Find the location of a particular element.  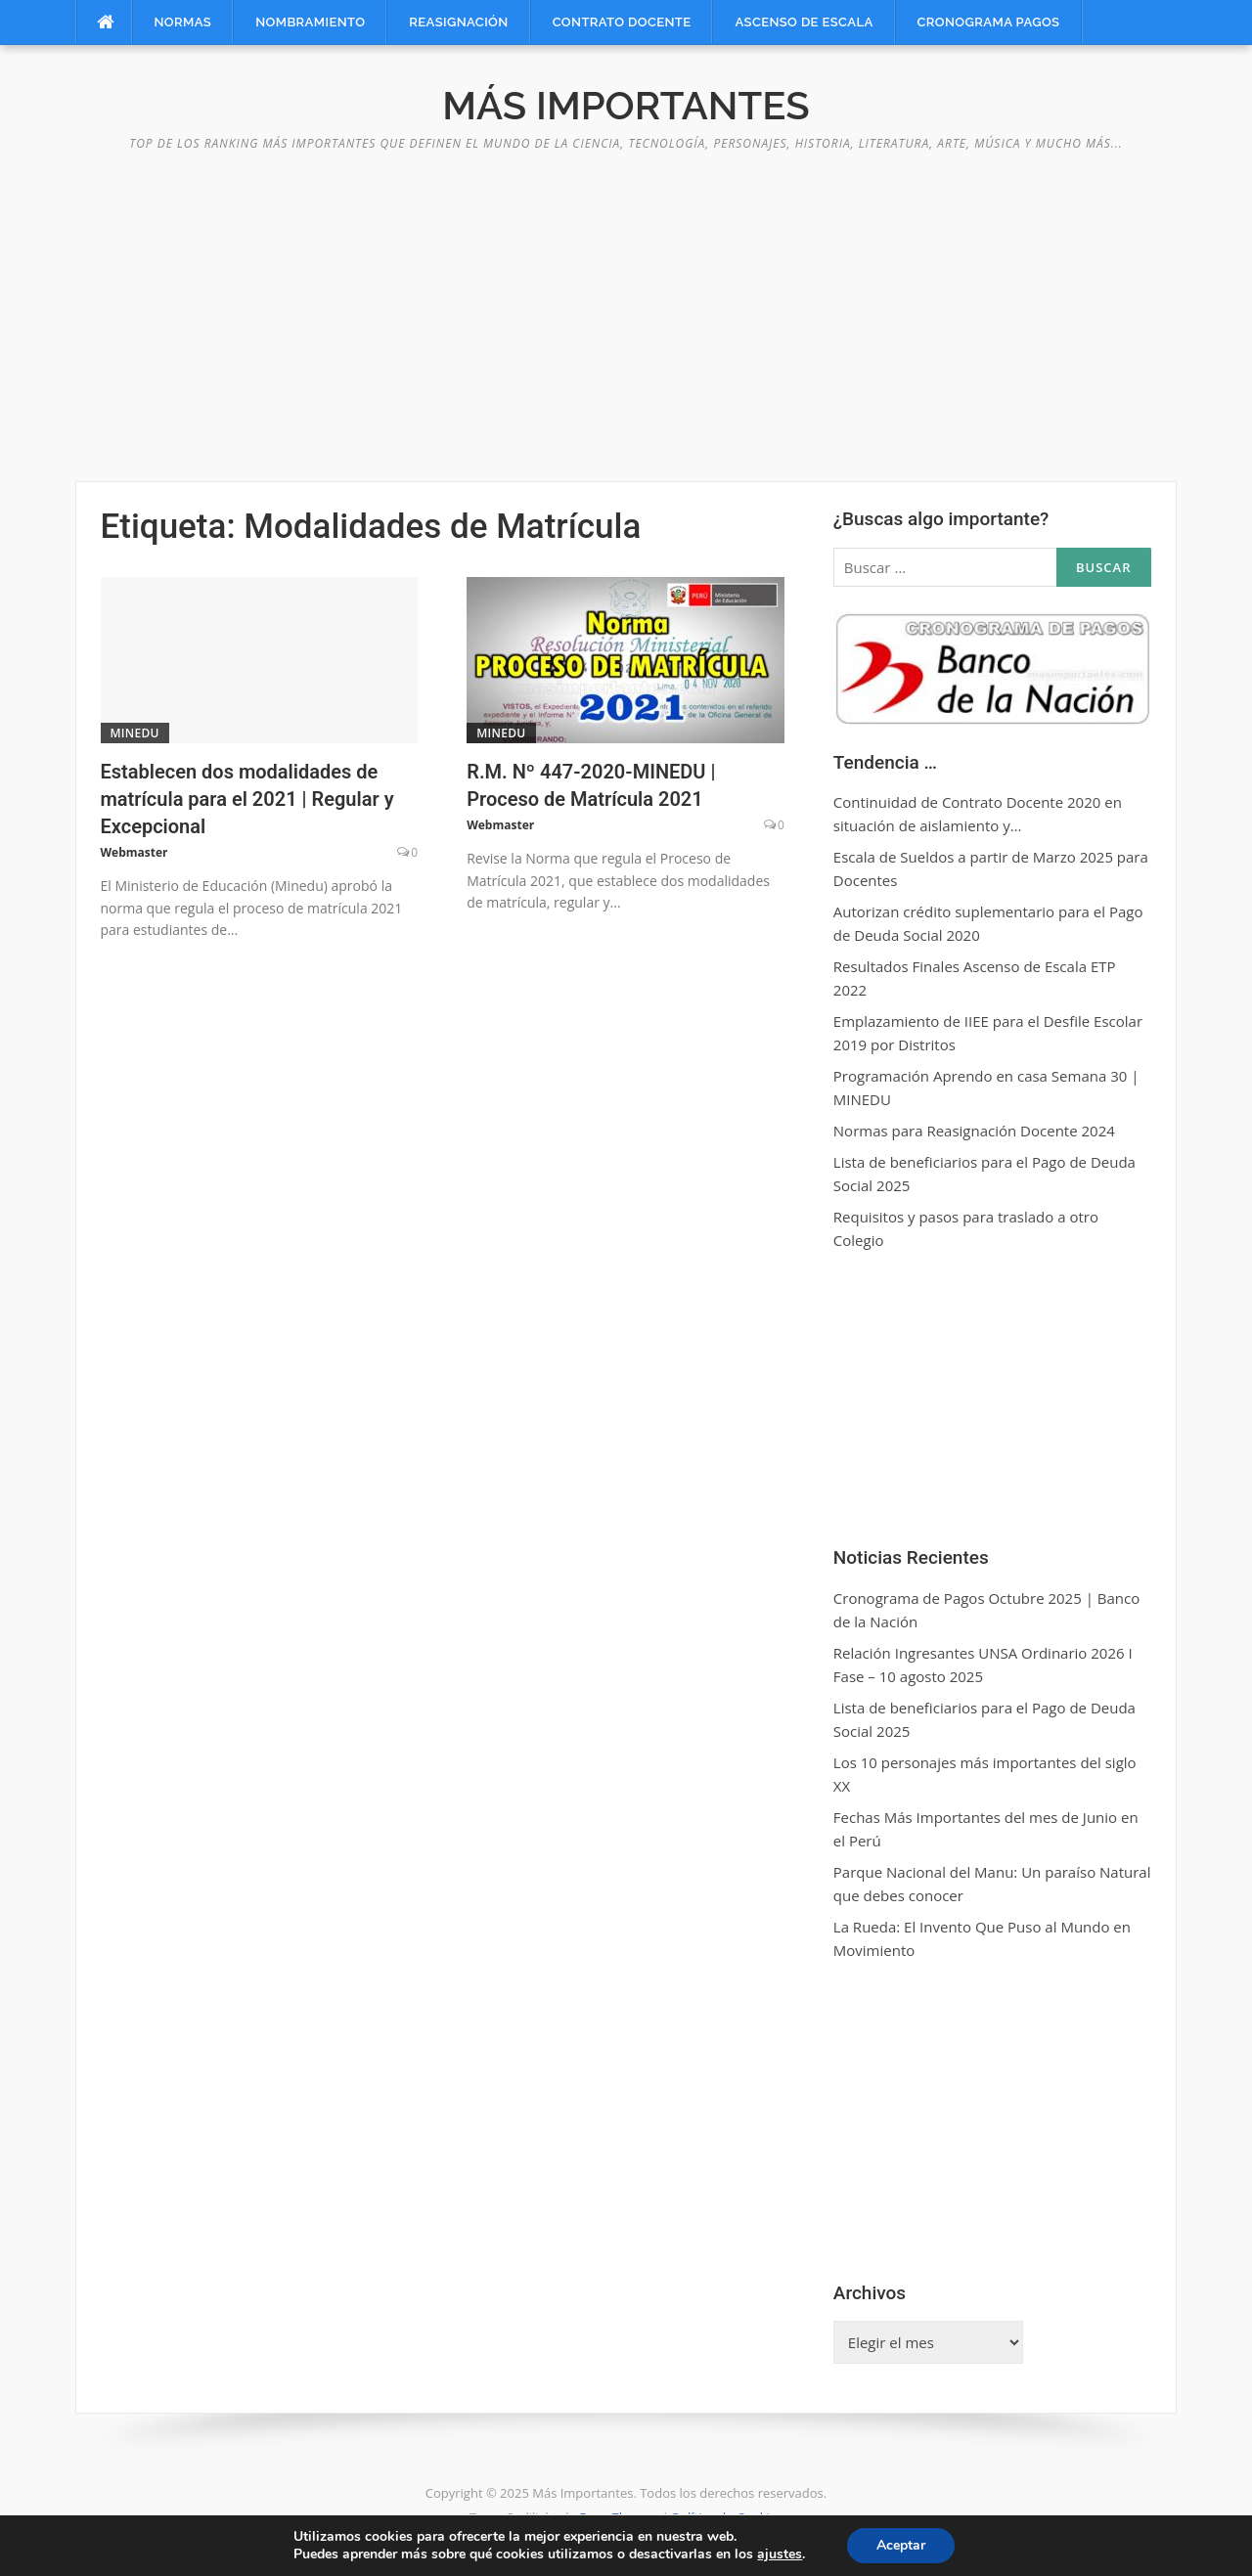

Contrato Docente is located at coordinates (622, 22).